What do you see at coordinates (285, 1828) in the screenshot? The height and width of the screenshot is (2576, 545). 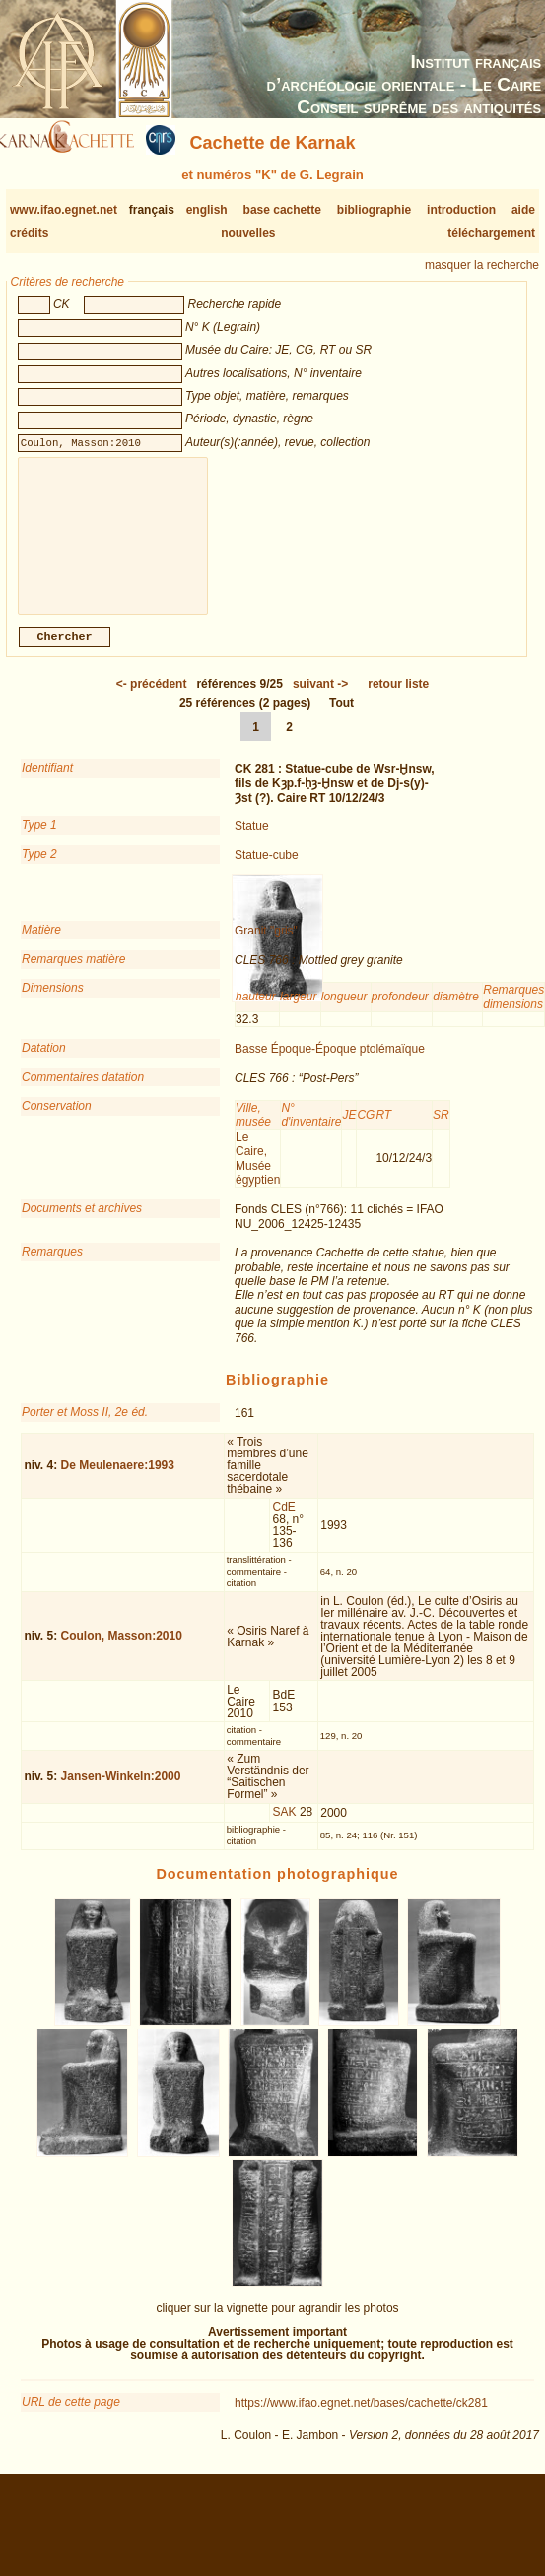 I see `SAK` at bounding box center [285, 1828].